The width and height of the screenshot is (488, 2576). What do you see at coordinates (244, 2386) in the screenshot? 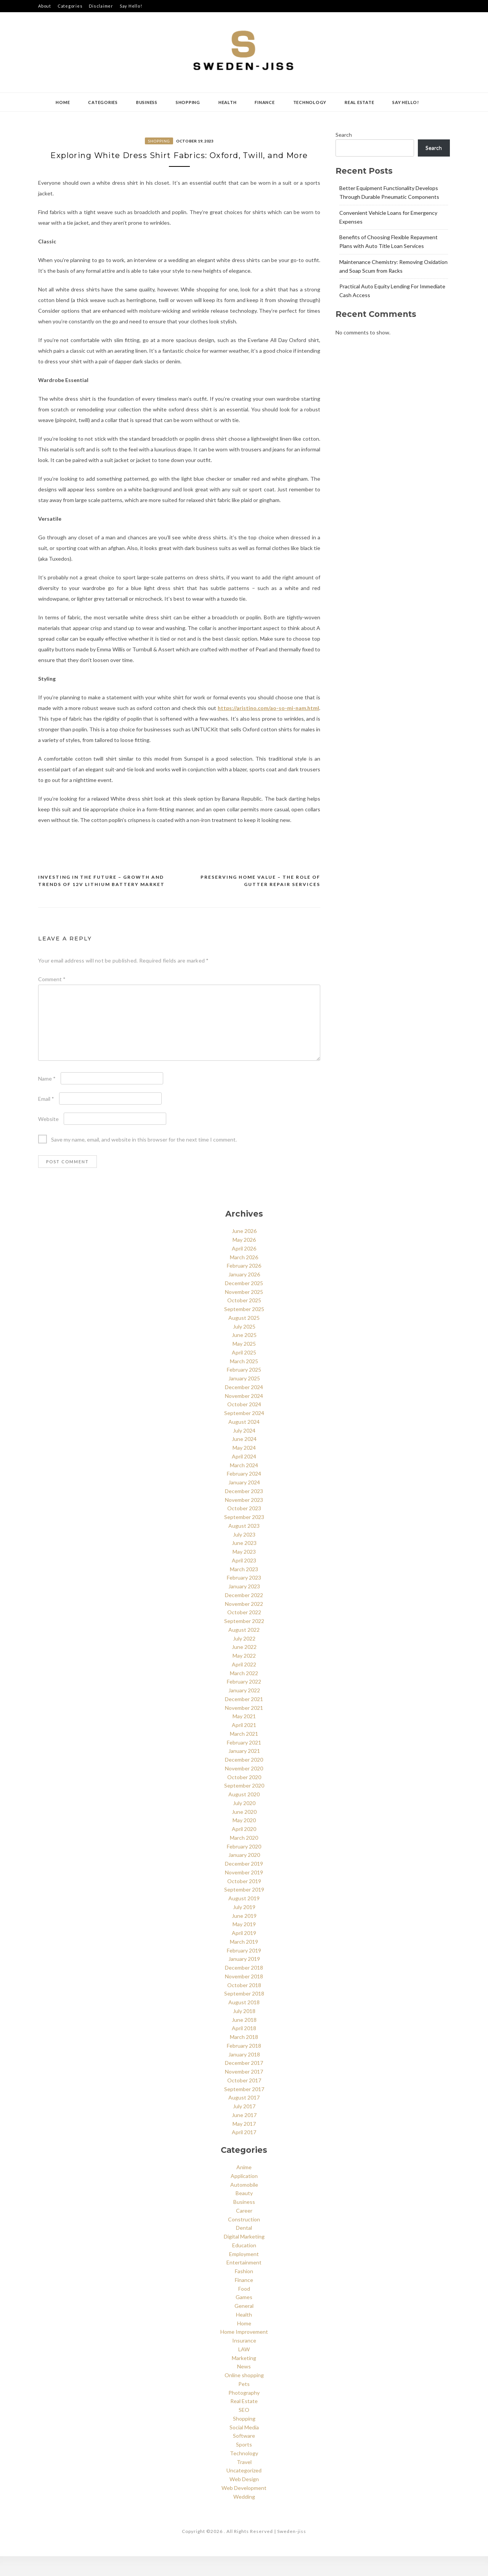
I see `News` at bounding box center [244, 2386].